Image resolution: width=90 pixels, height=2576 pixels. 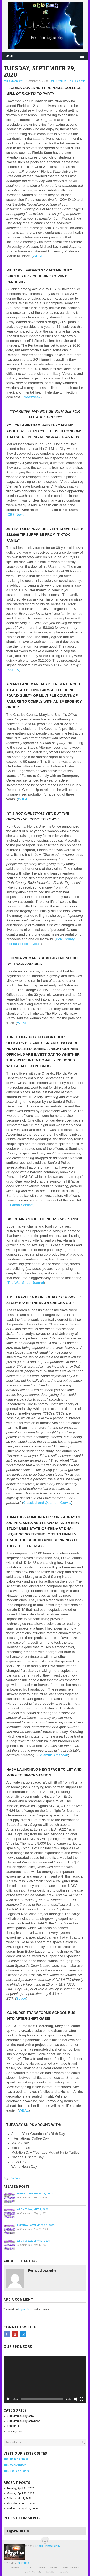 I want to click on #TBJSPornaudiographyNews, so click(x=23, y=2421).